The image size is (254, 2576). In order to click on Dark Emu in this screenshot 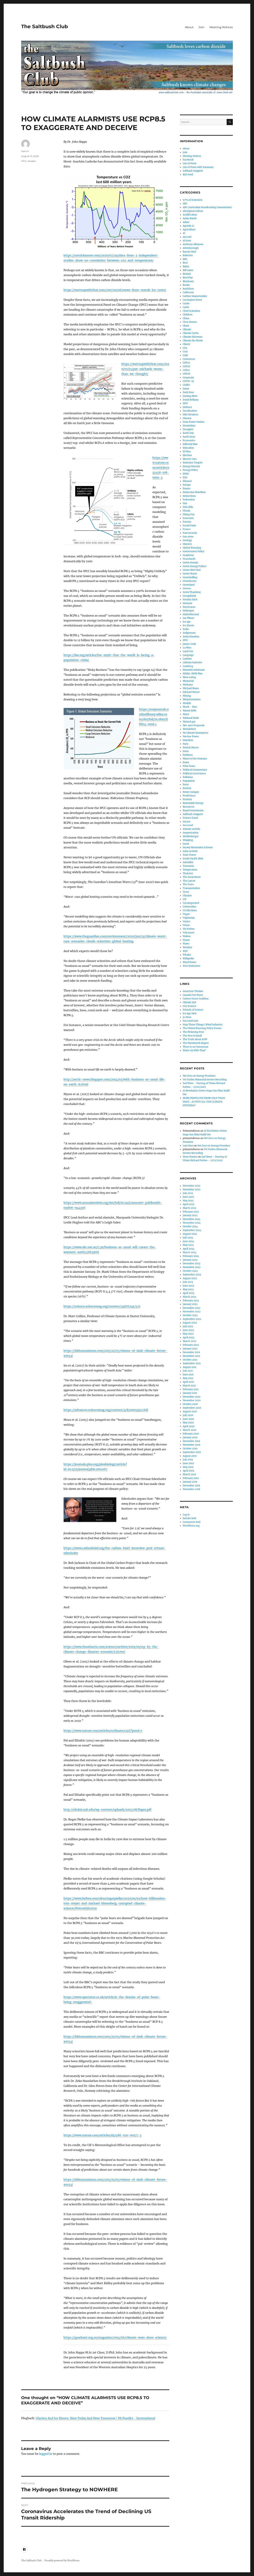, I will do `click(188, 392)`.